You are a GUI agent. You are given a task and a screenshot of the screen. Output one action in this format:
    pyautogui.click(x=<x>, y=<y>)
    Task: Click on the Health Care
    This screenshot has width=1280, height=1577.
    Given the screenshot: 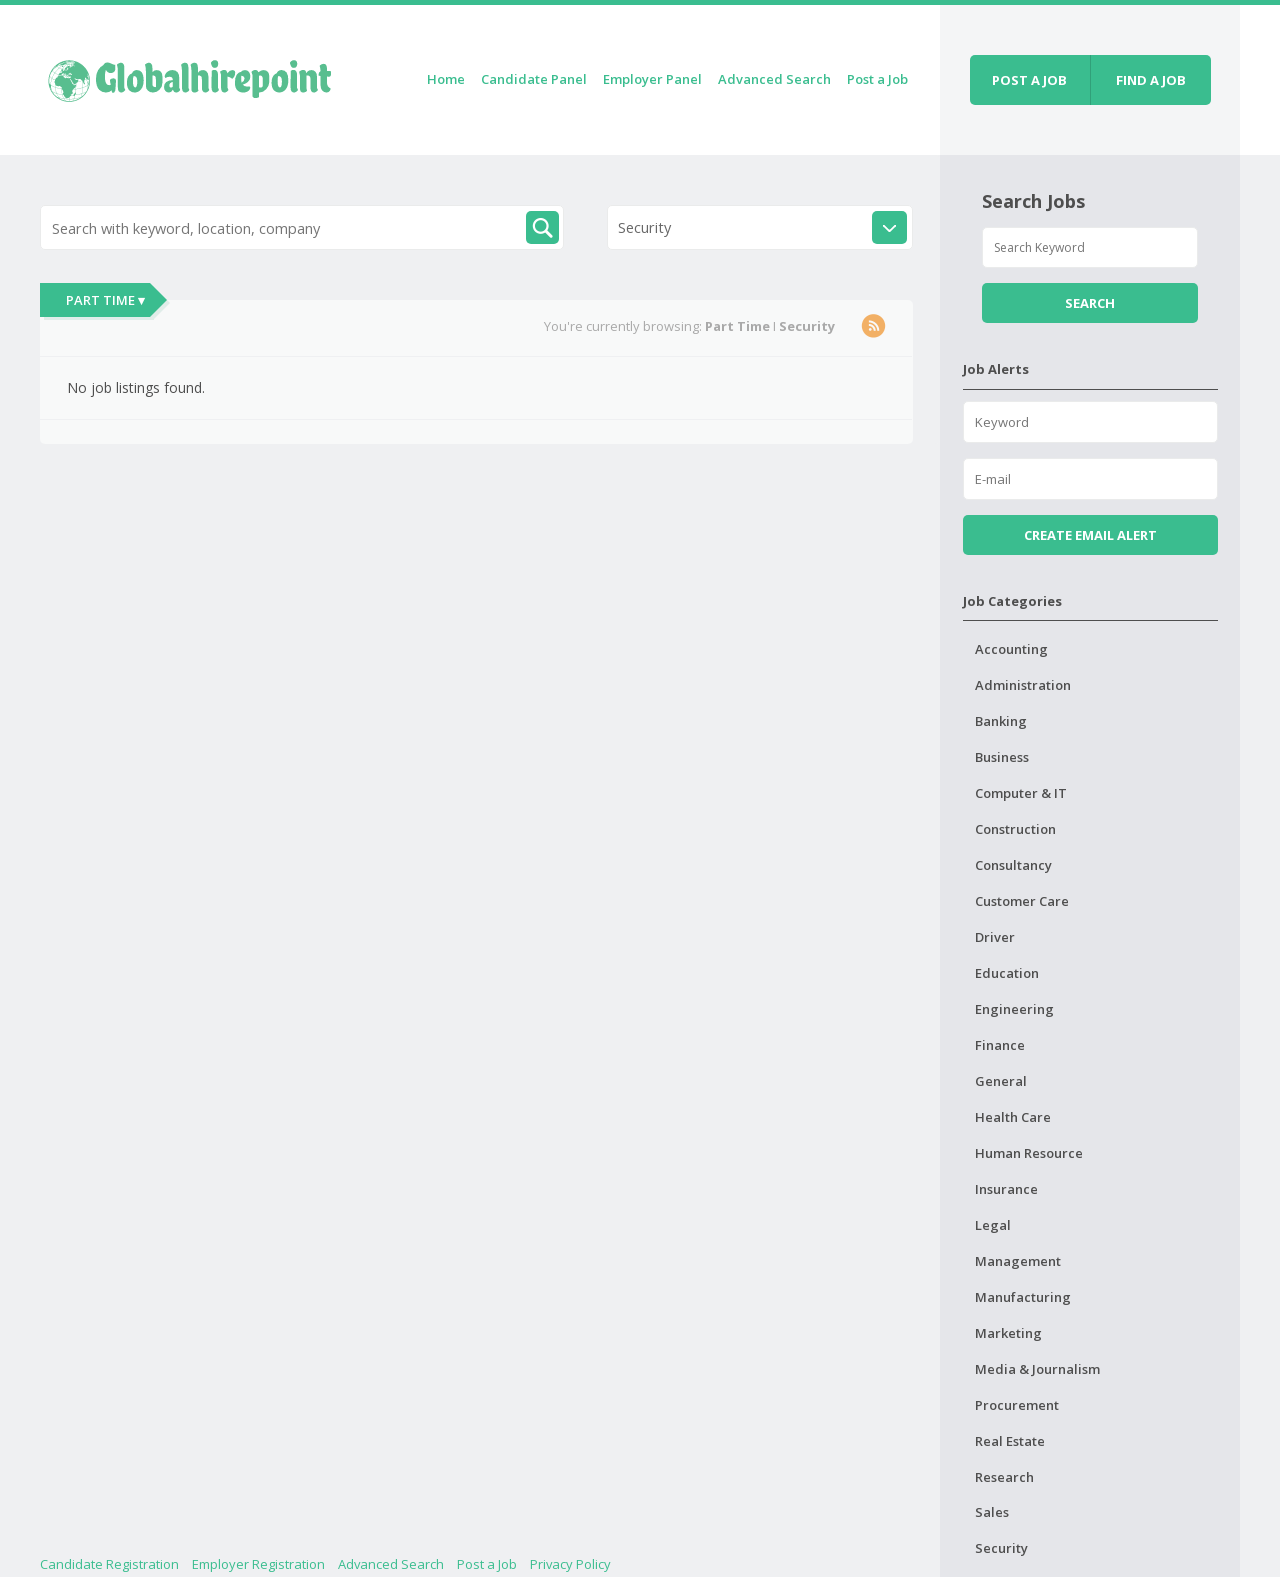 What is the action you would take?
    pyautogui.click(x=1013, y=1117)
    